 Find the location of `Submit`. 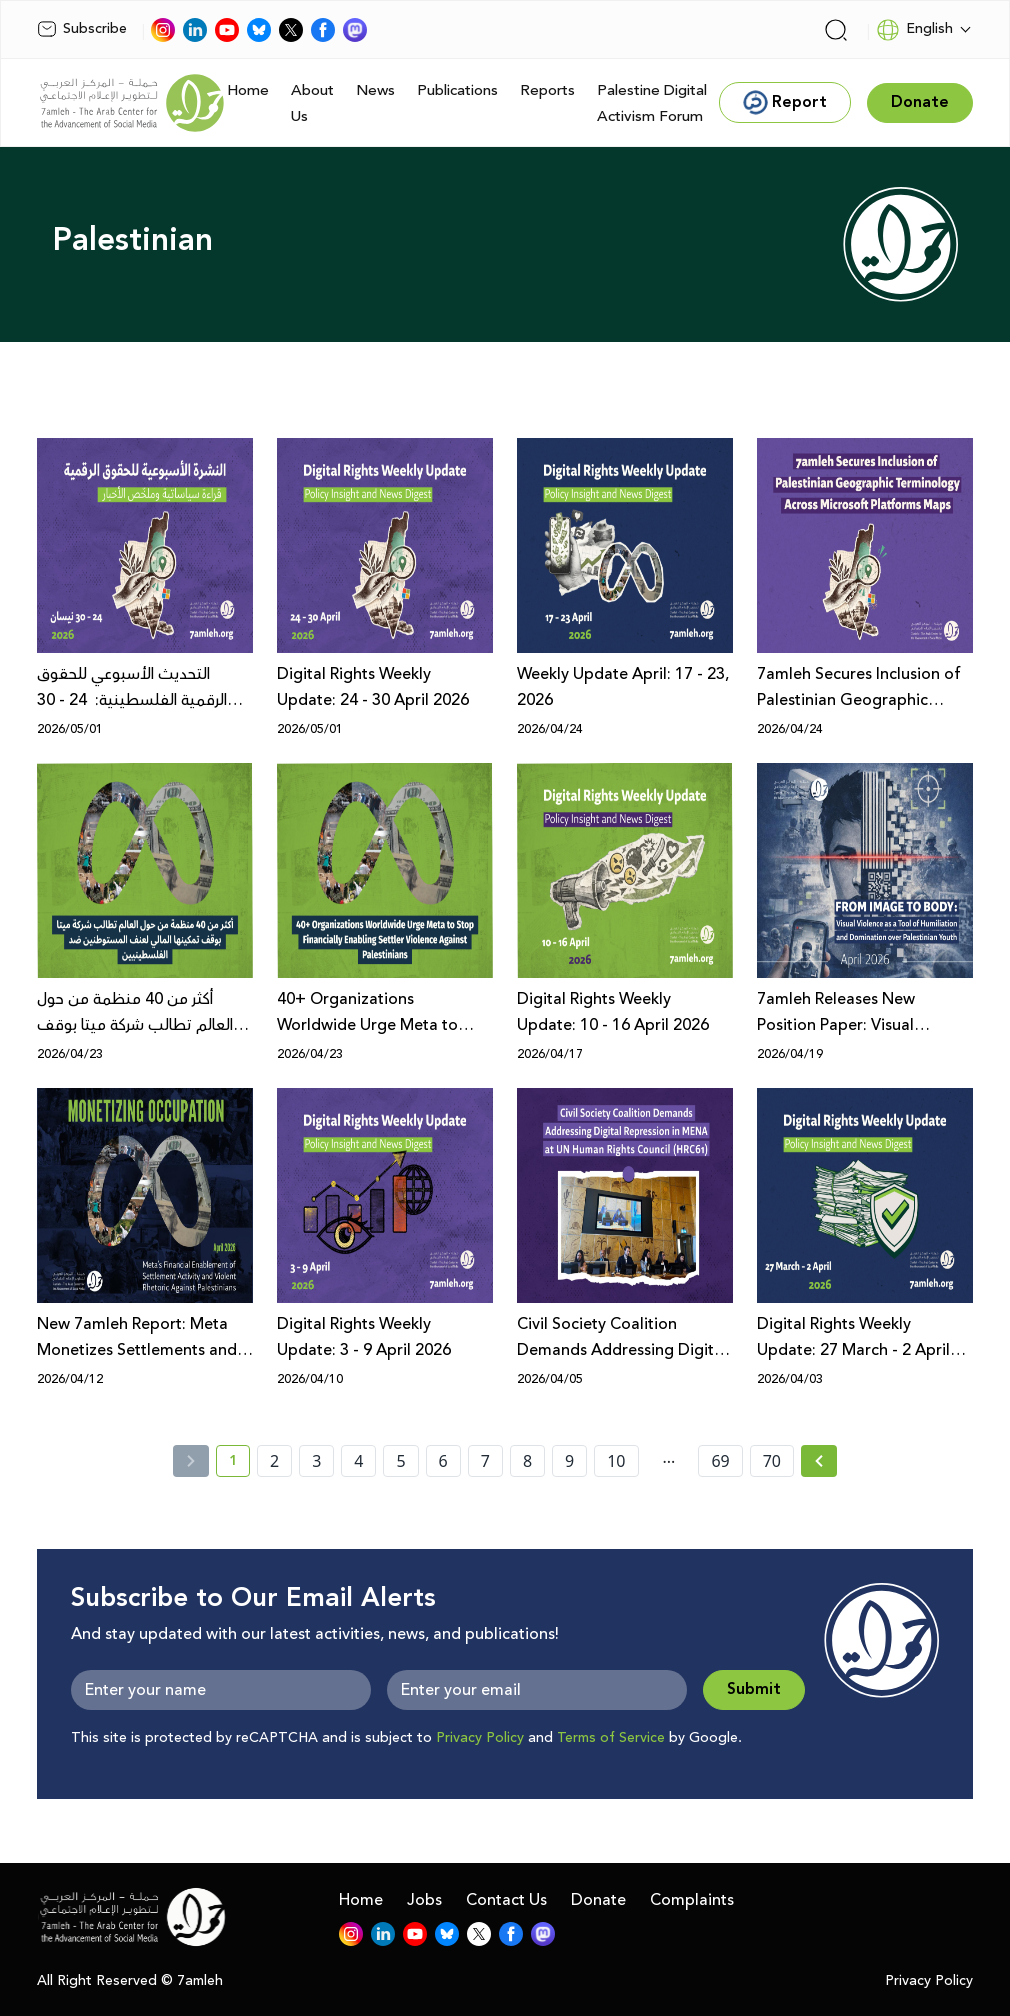

Submit is located at coordinates (754, 1689).